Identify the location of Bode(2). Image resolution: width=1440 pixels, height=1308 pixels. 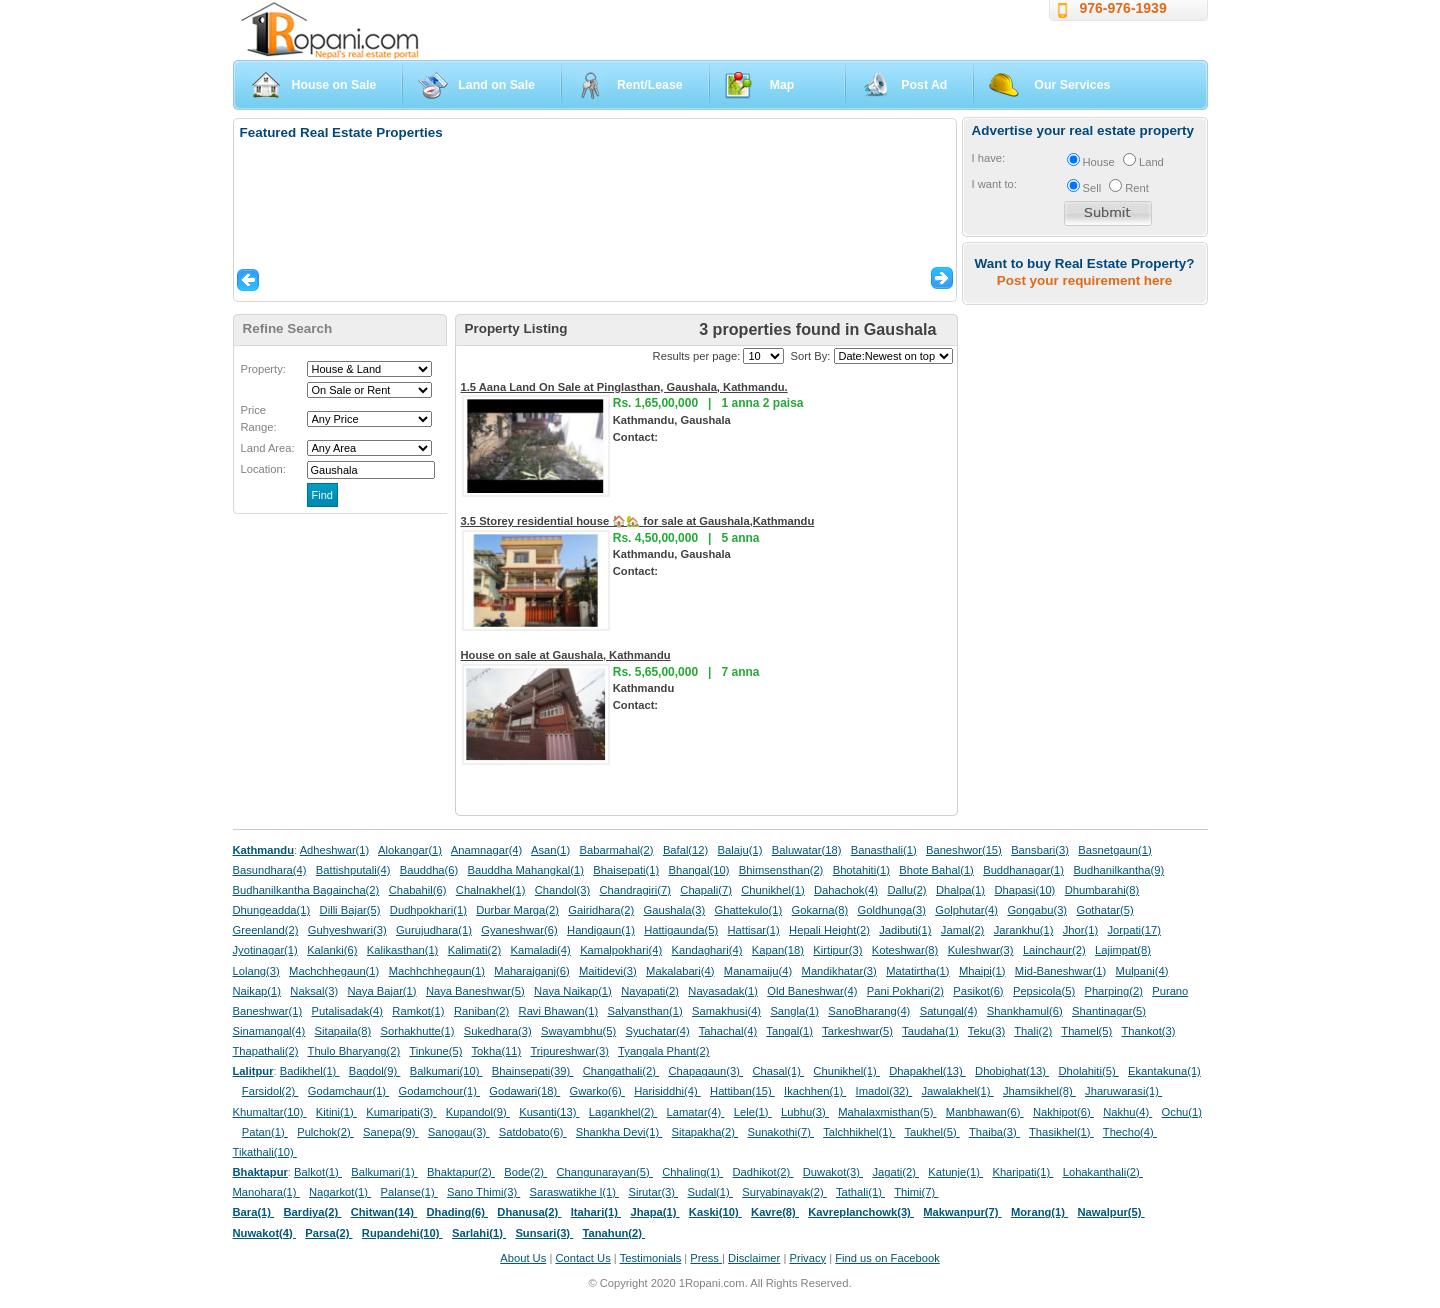
(525, 1172).